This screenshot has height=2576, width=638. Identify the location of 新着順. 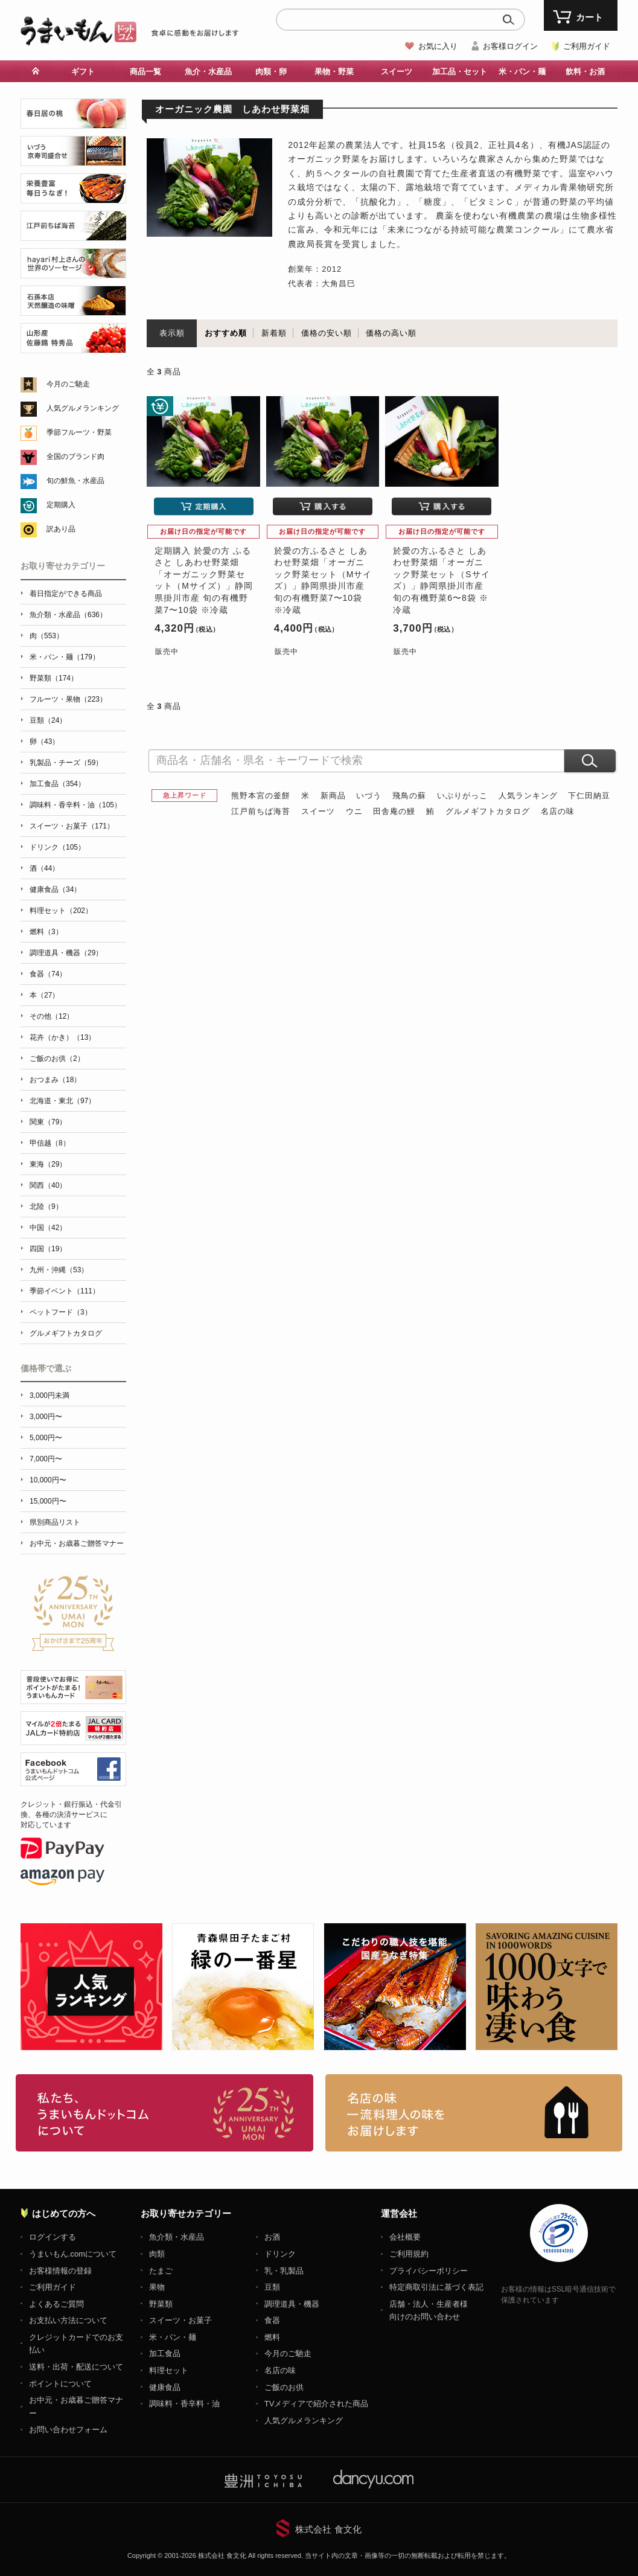
(274, 333).